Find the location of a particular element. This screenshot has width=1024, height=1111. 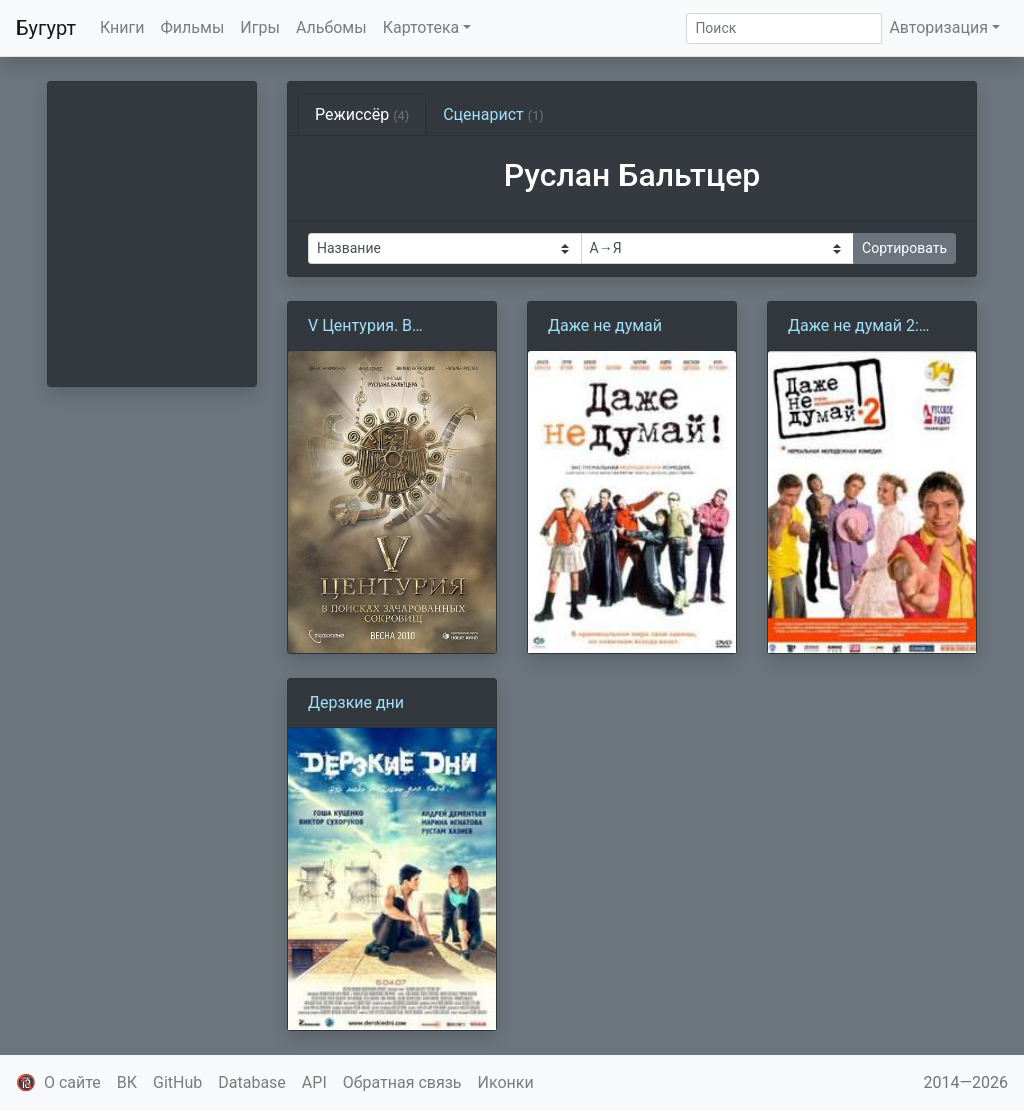

Игры is located at coordinates (260, 27).